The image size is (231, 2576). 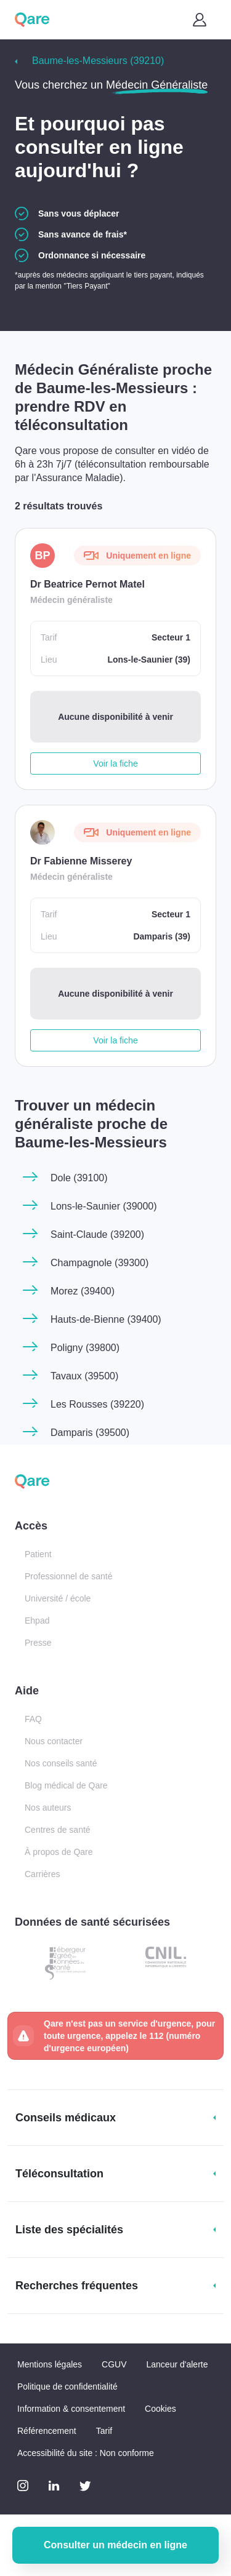 I want to click on Accessibilité du site : Non conforme, so click(x=85, y=2453).